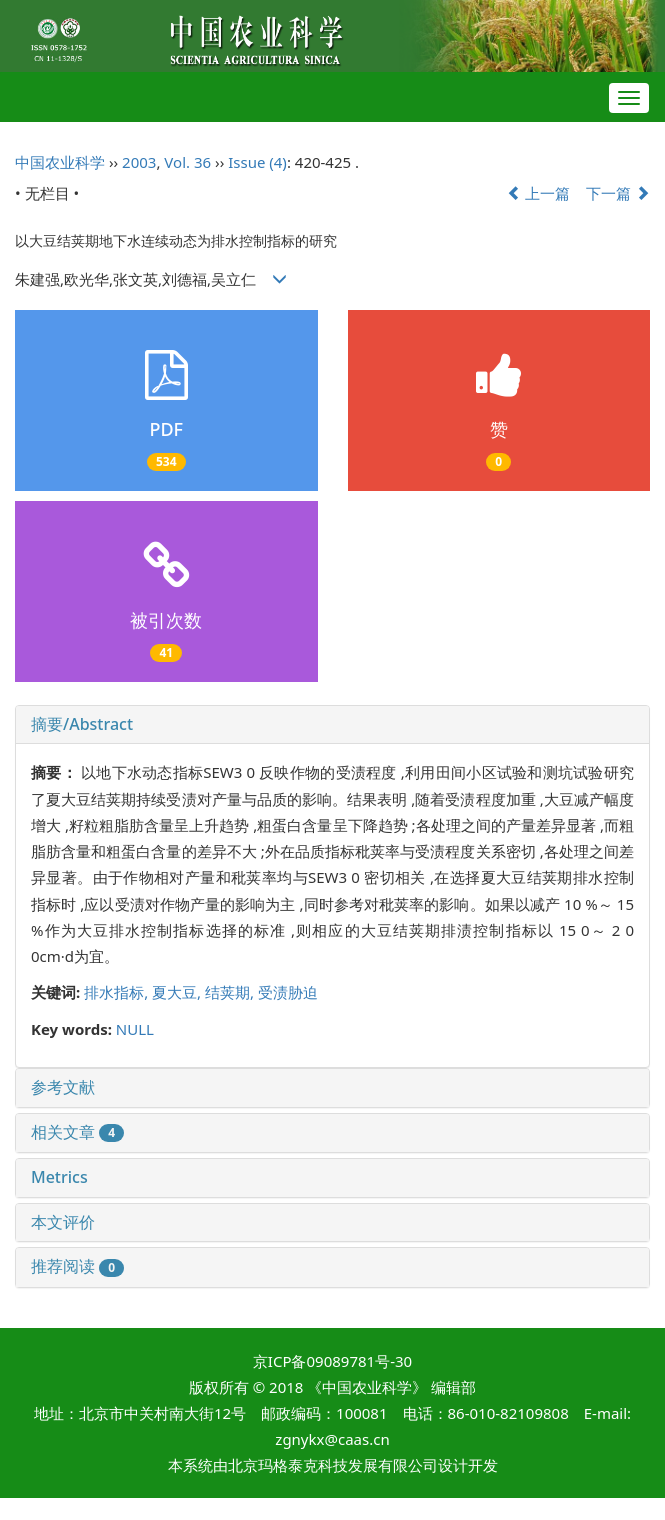  What do you see at coordinates (77, 1266) in the screenshot?
I see `推荐阅读` at bounding box center [77, 1266].